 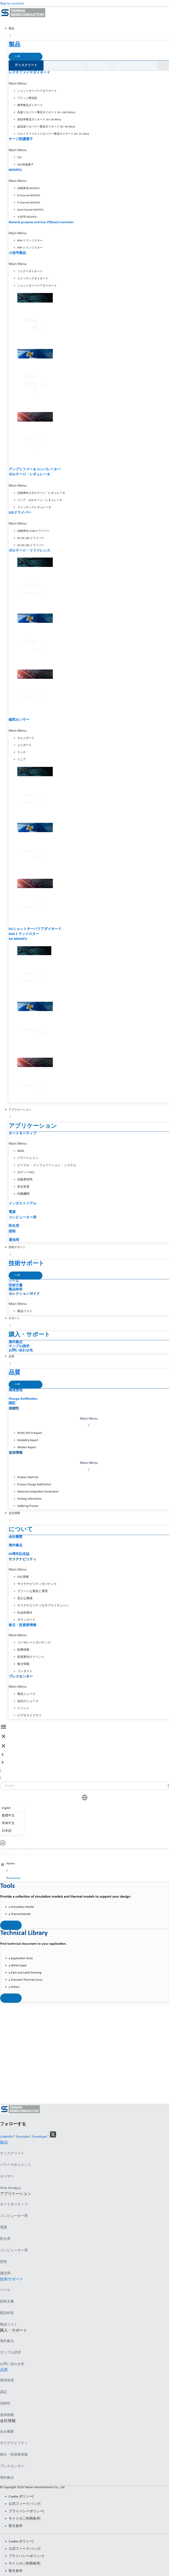 I want to click on 製品リスト, so click(x=24, y=1311).